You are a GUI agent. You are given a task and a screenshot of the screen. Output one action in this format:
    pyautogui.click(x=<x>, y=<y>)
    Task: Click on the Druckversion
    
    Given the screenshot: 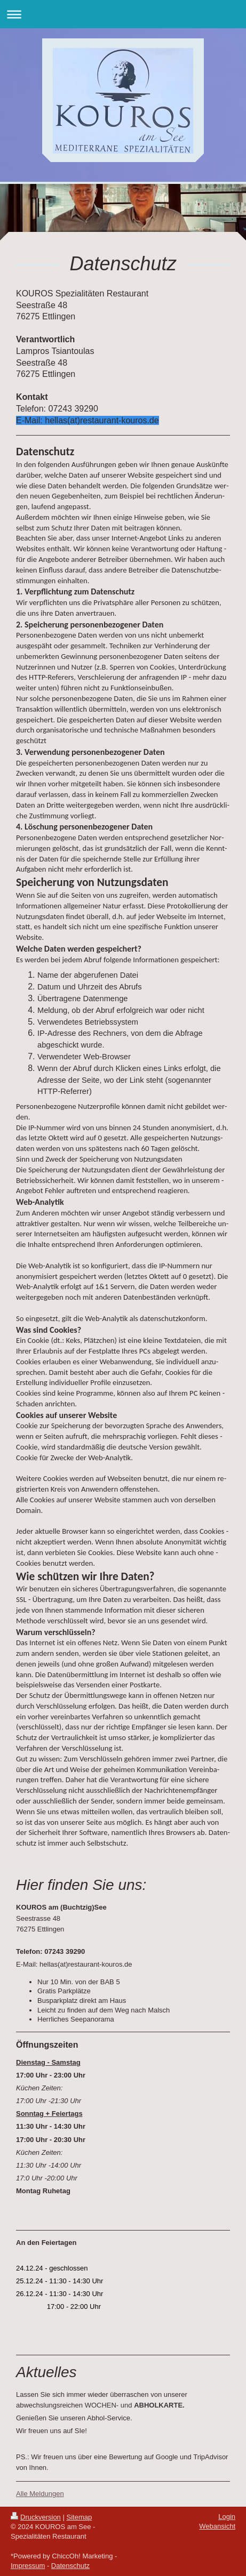 What is the action you would take?
    pyautogui.click(x=36, y=2517)
    